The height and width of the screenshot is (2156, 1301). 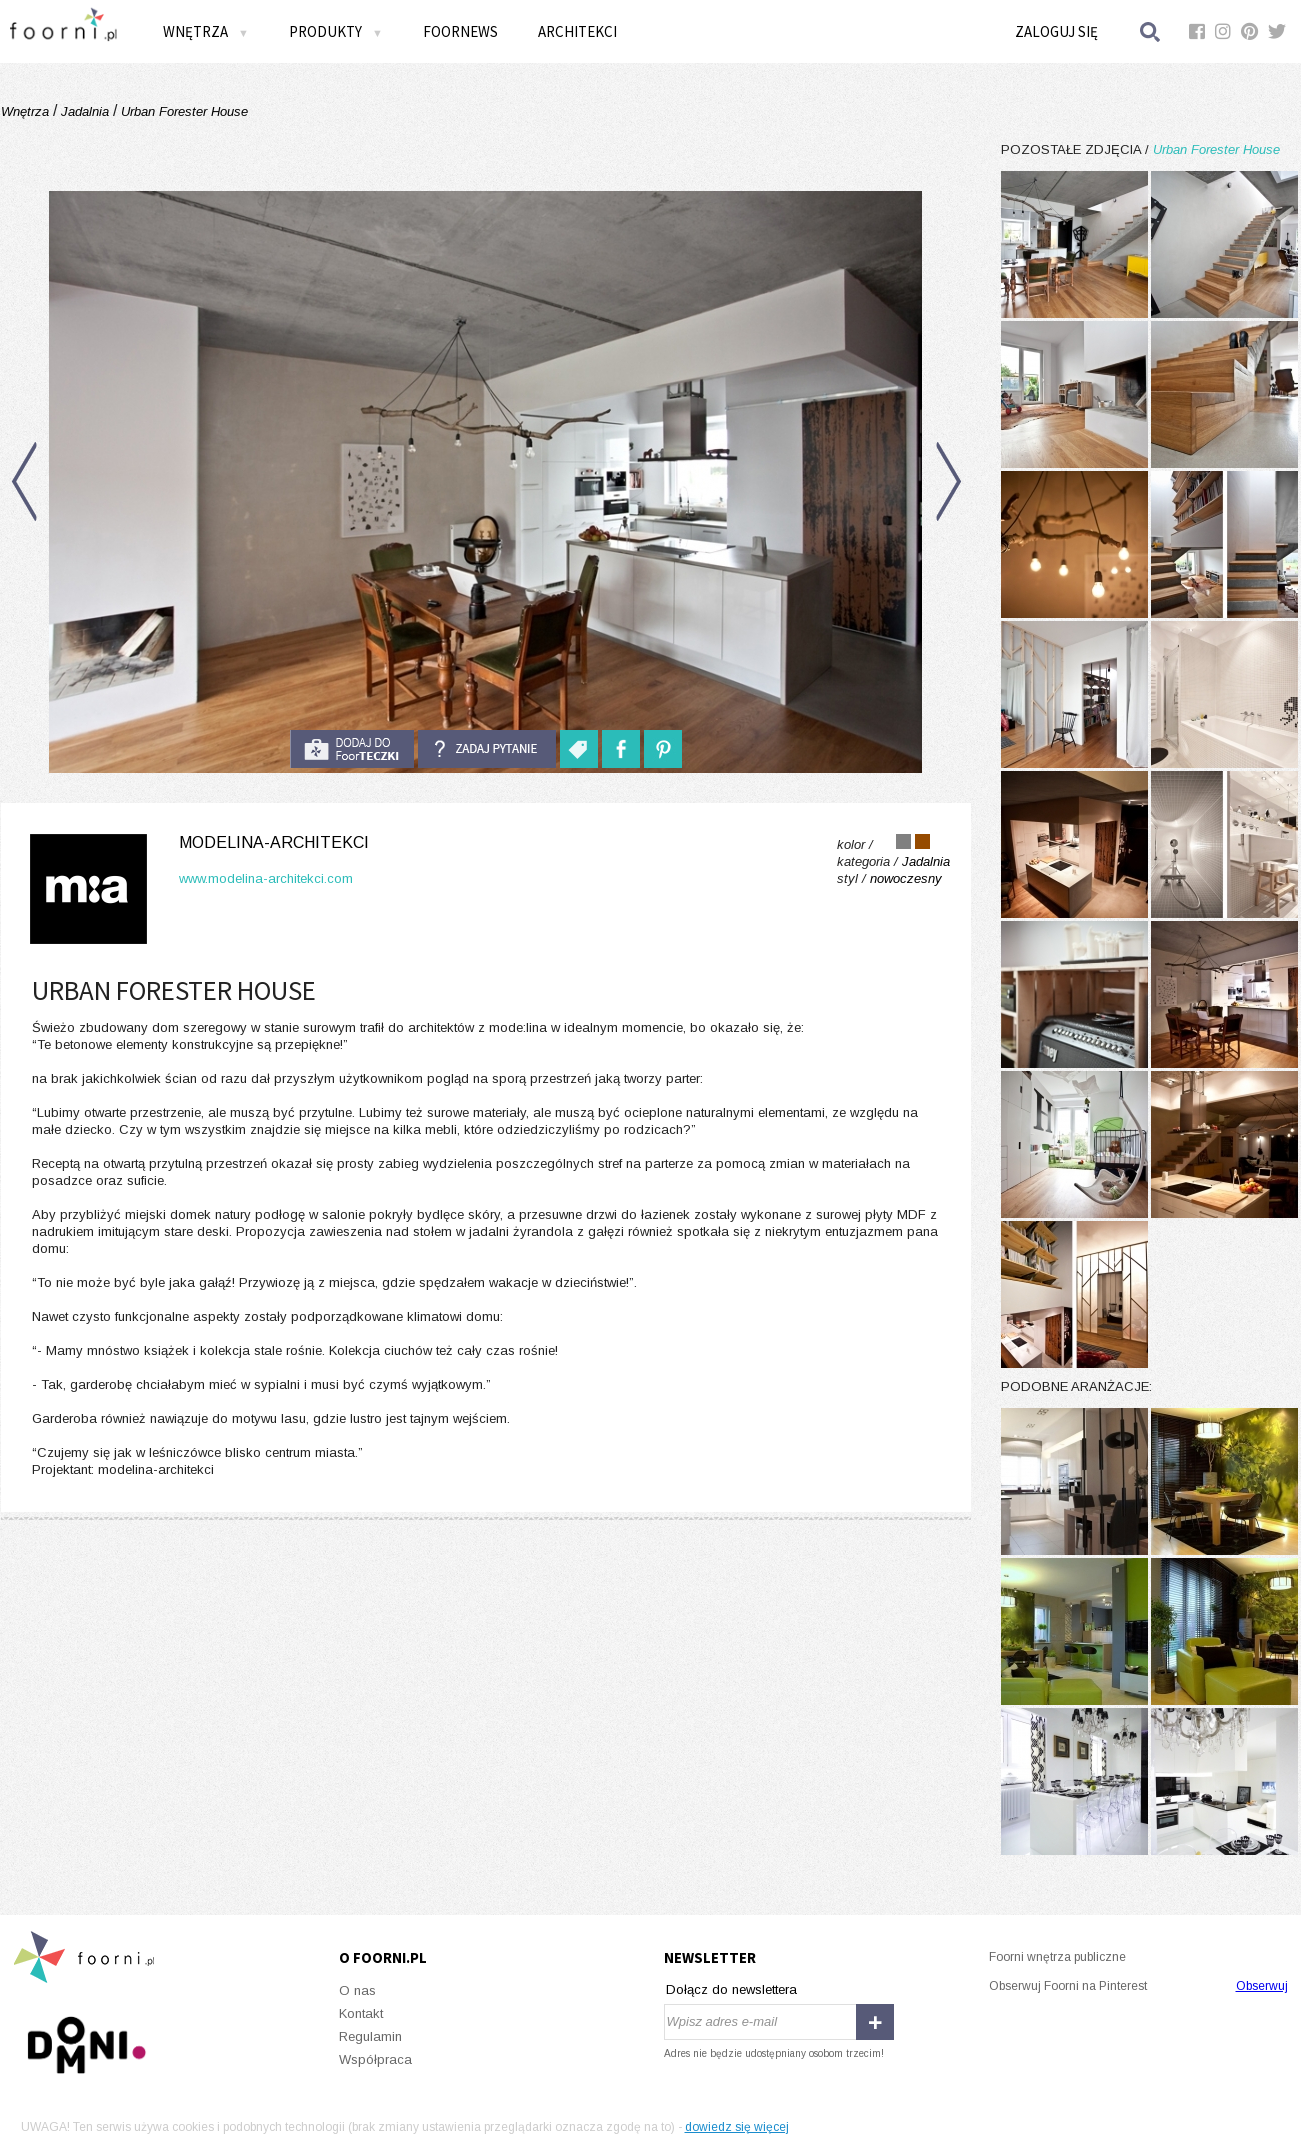 I want to click on Urban Forester House, so click(x=182, y=111).